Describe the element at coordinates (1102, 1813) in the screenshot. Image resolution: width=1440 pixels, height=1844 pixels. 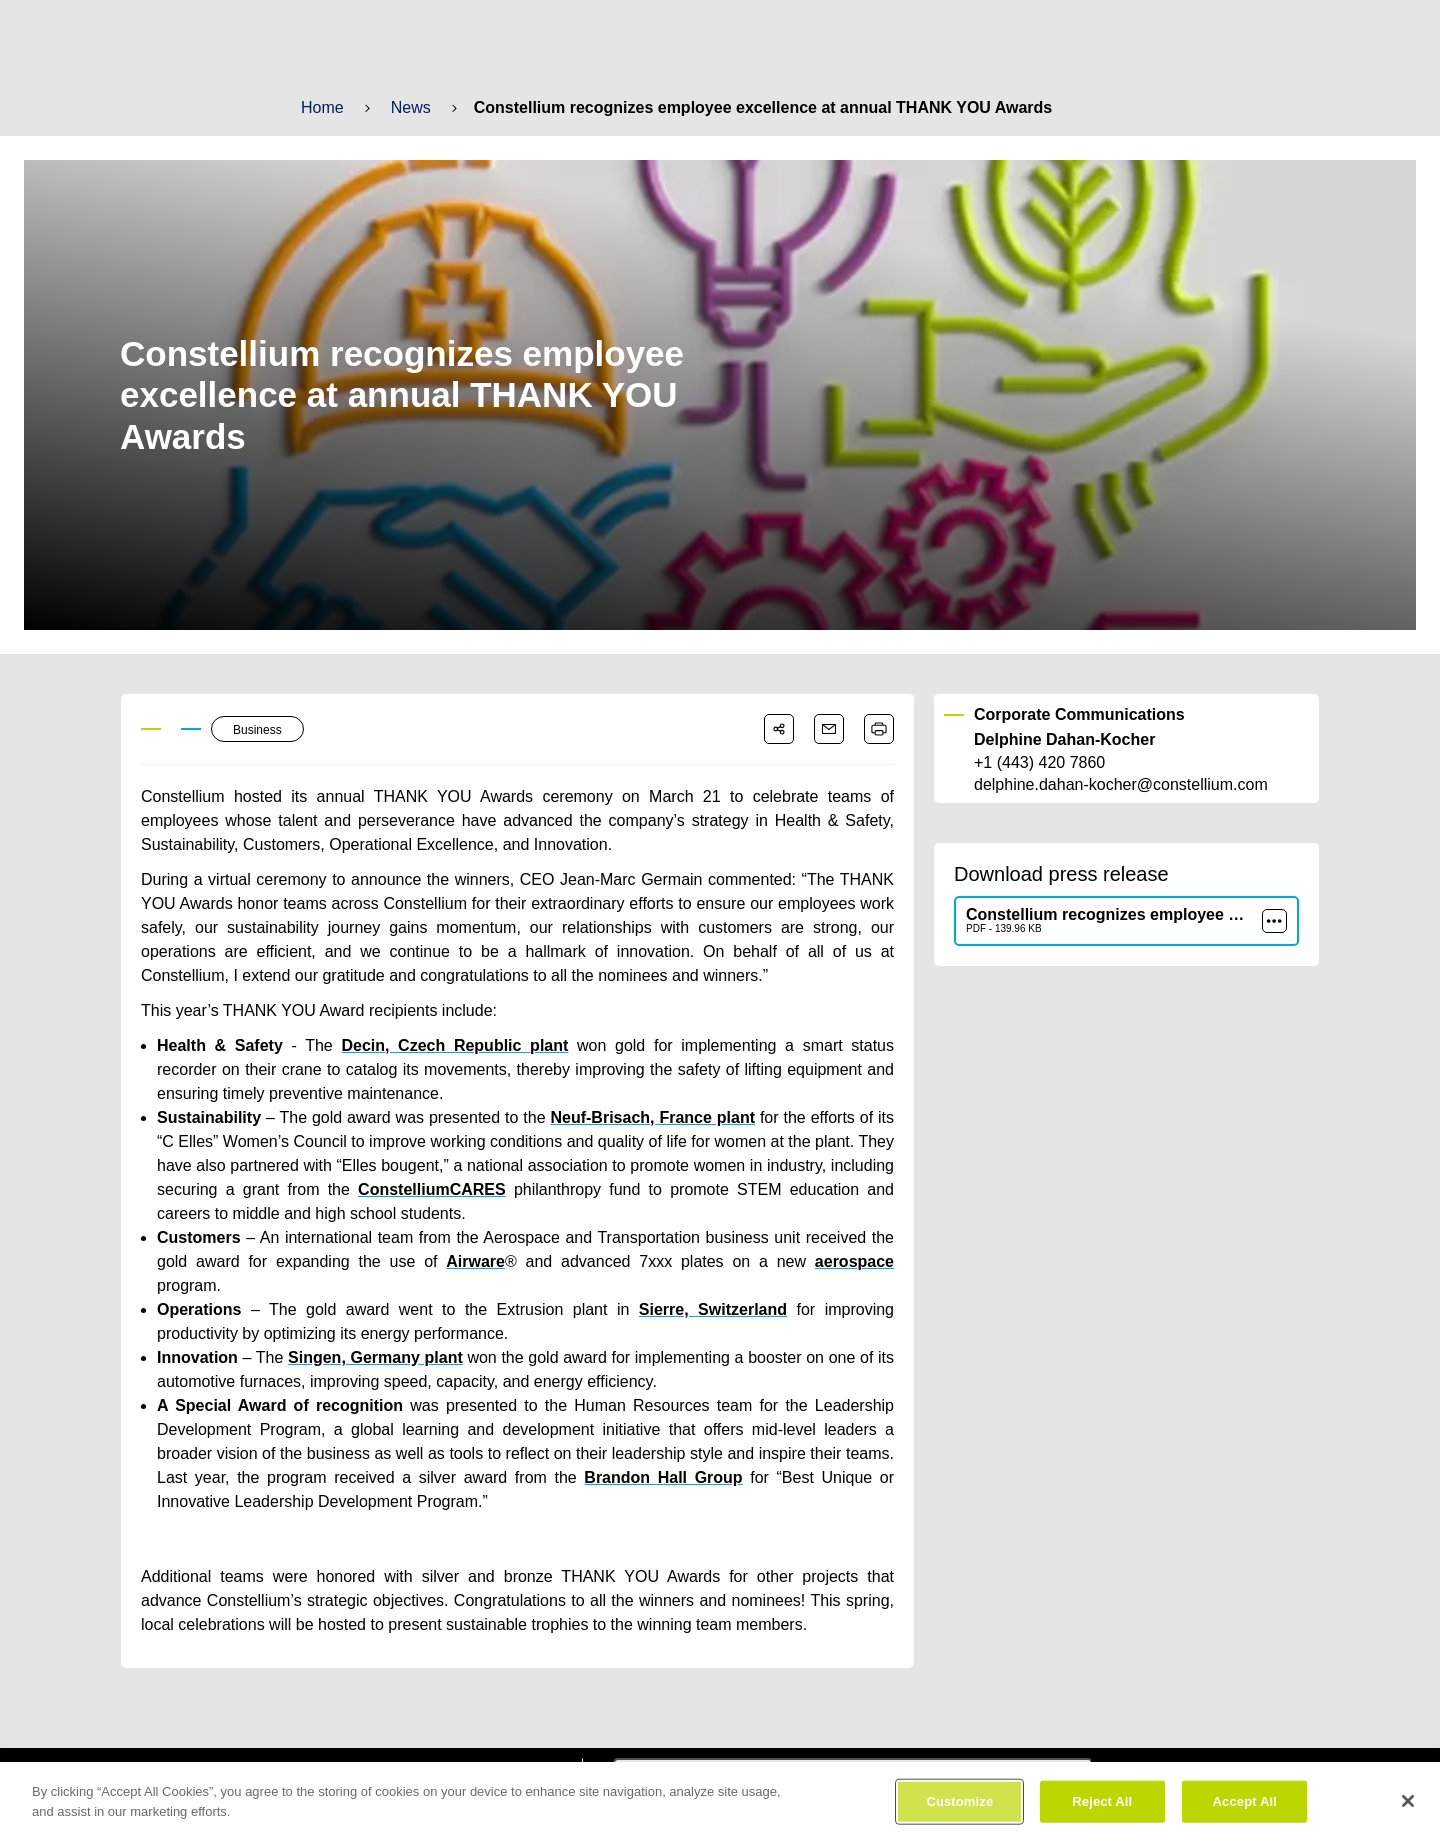
I see `Reject All` at that location.